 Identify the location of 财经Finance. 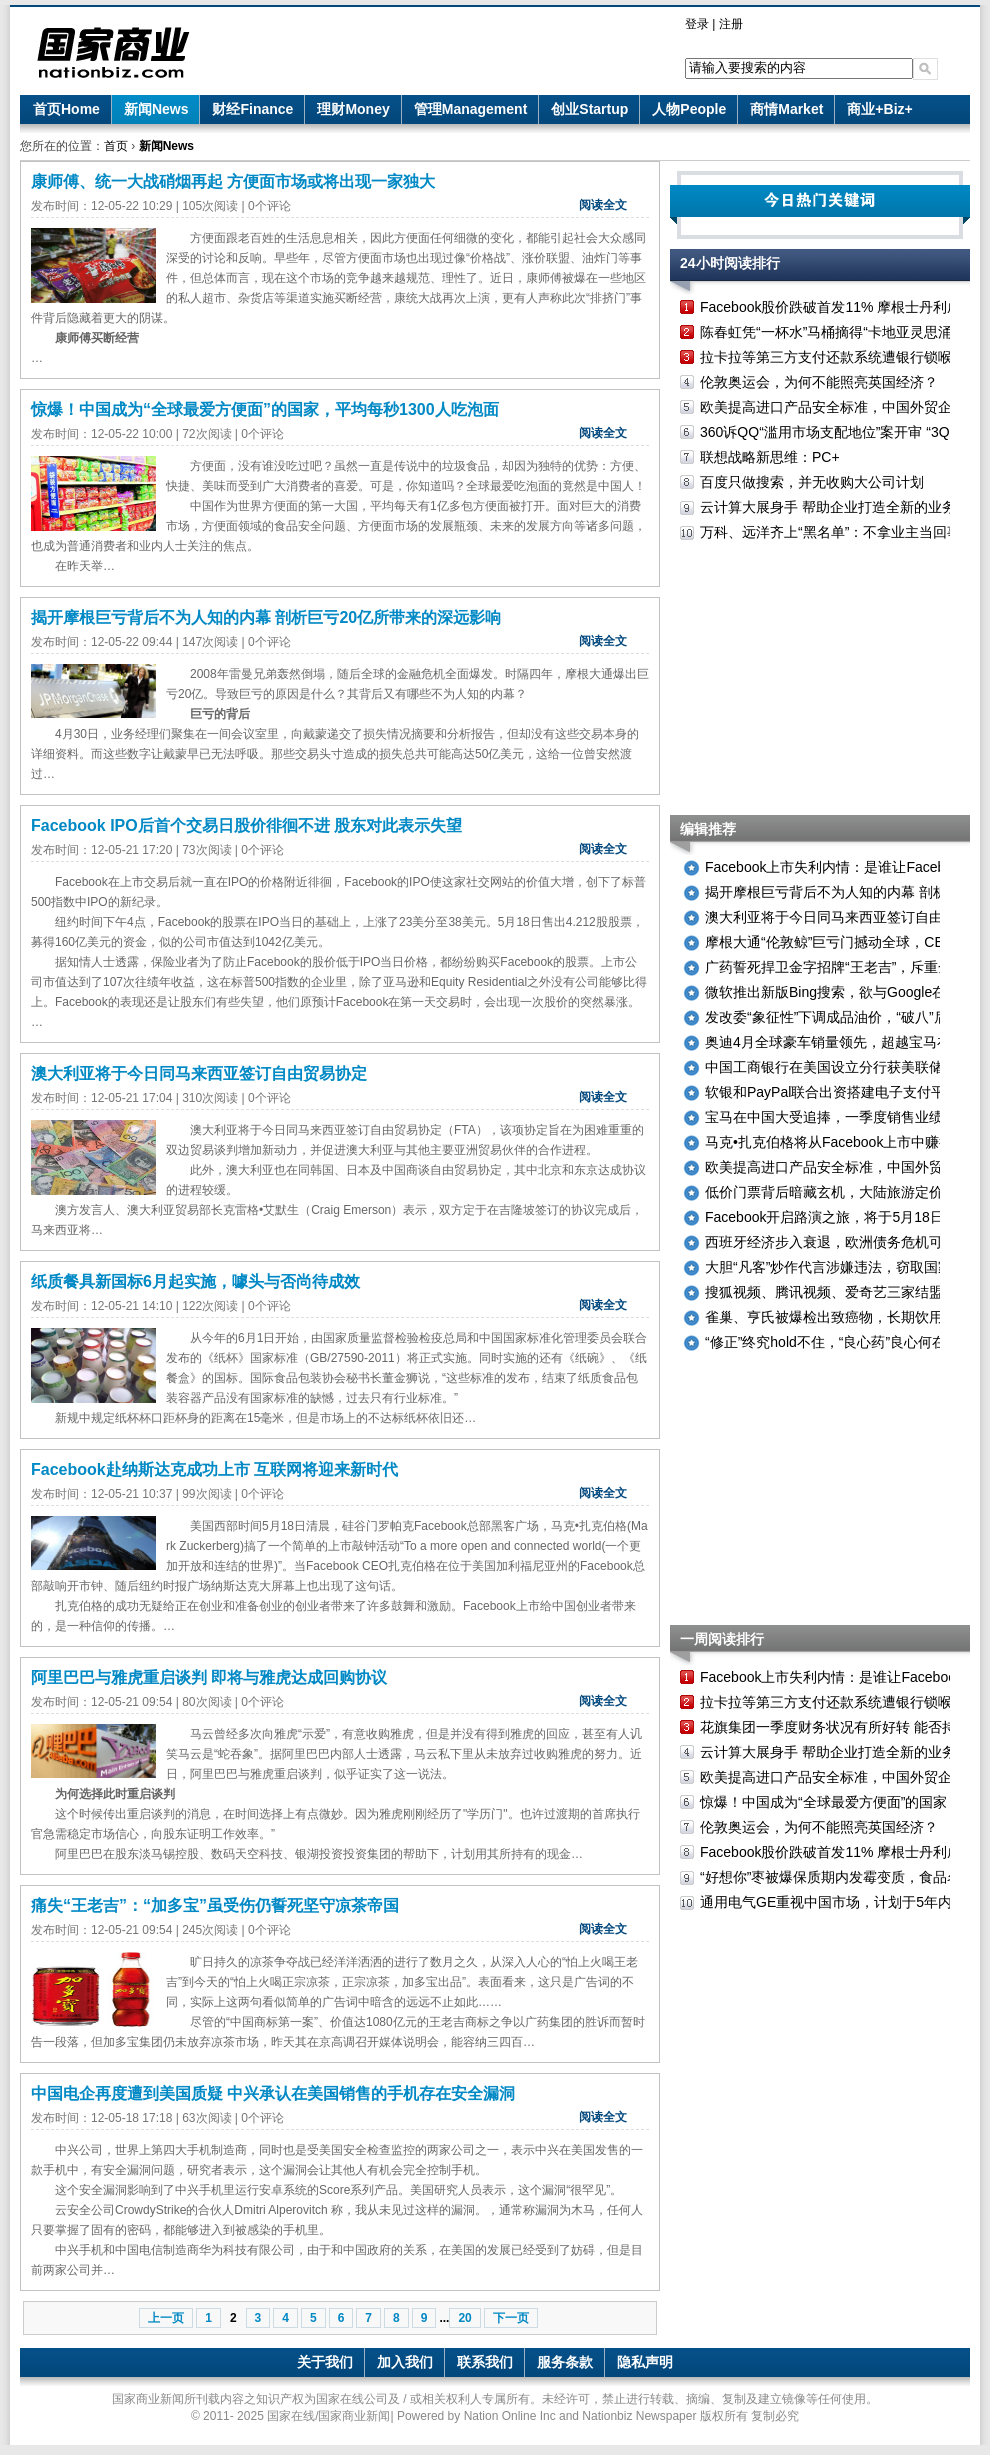
(252, 109).